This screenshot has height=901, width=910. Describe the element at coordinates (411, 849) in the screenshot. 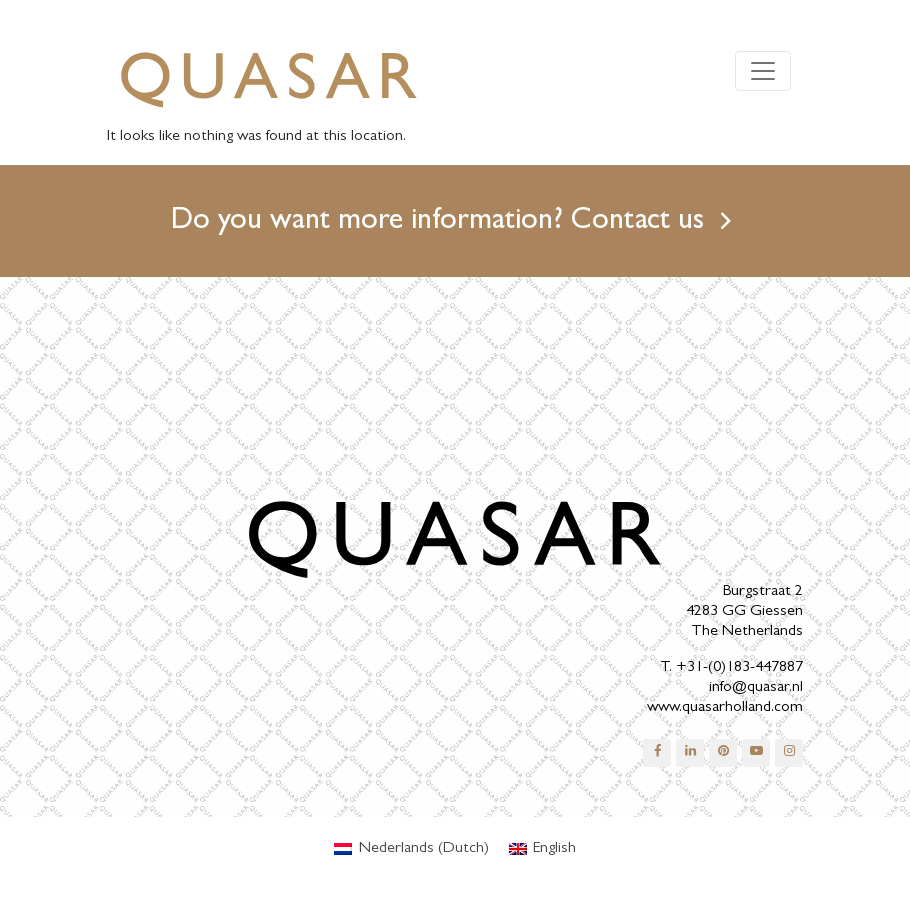

I see `[menuitem]` at that location.